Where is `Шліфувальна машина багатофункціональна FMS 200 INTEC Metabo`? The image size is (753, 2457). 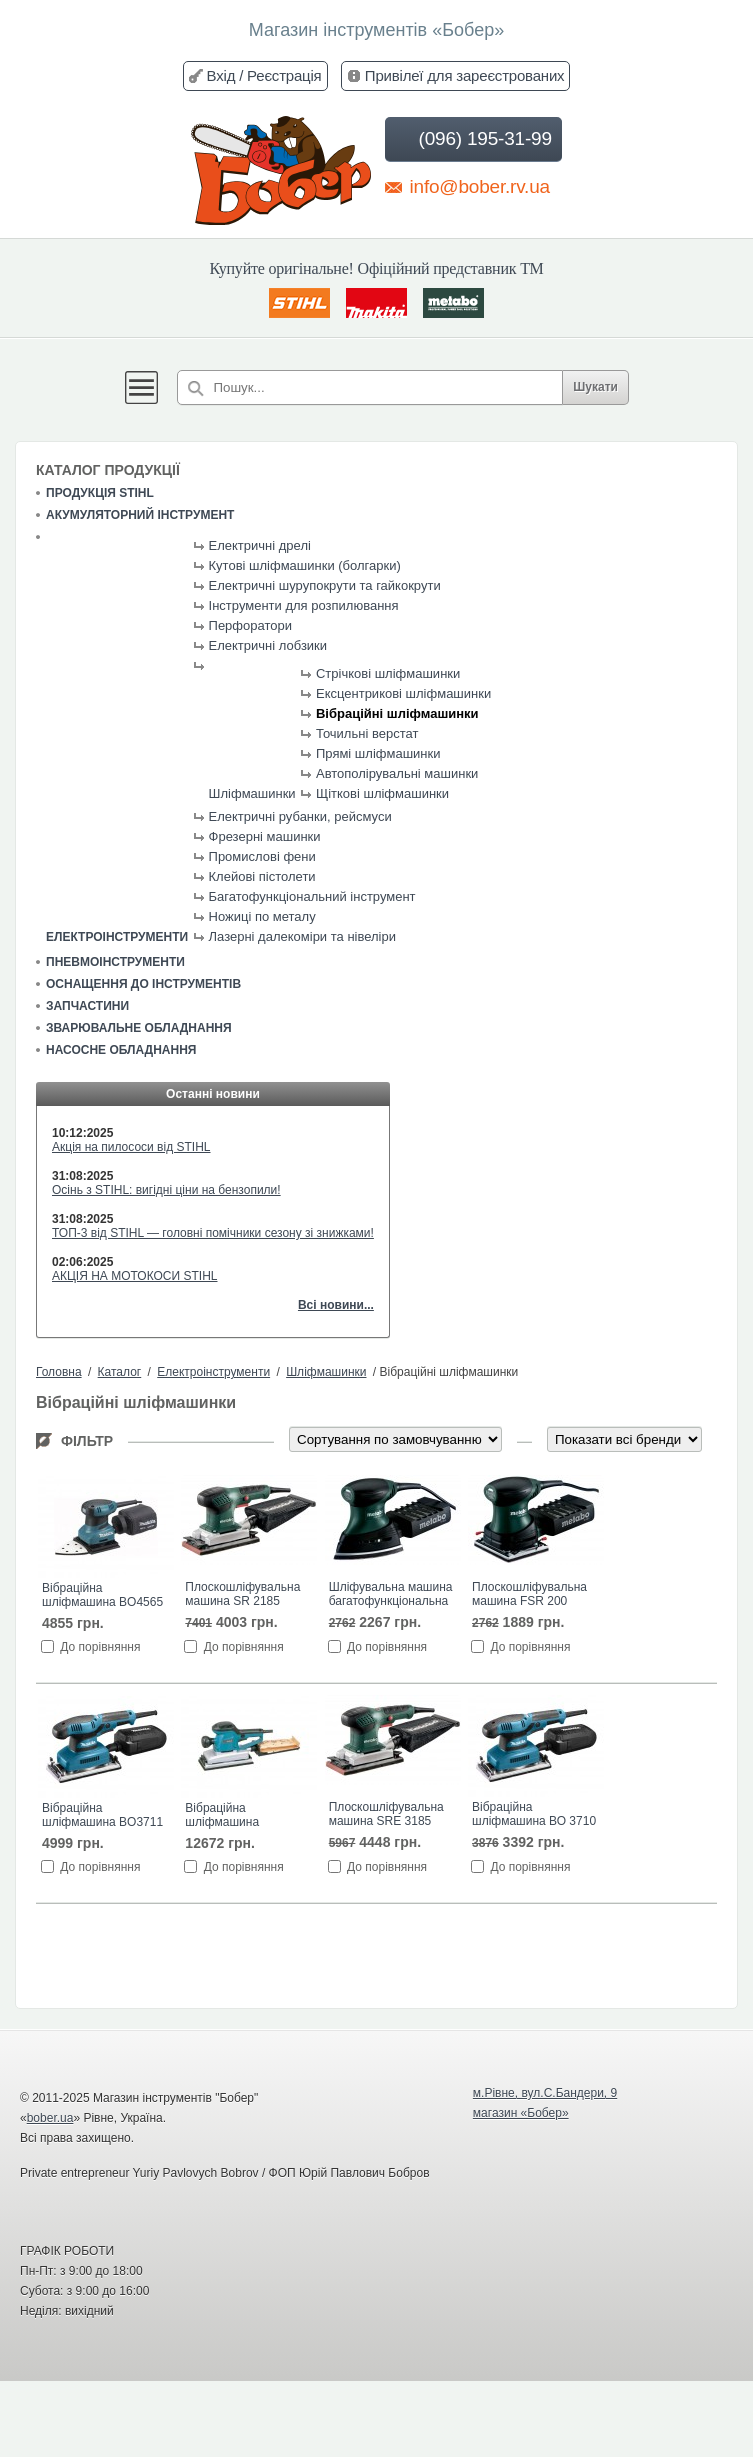
Шліфувальна машина багатофункціональна FMS 200 INTEC Metabo is located at coordinates (391, 1595).